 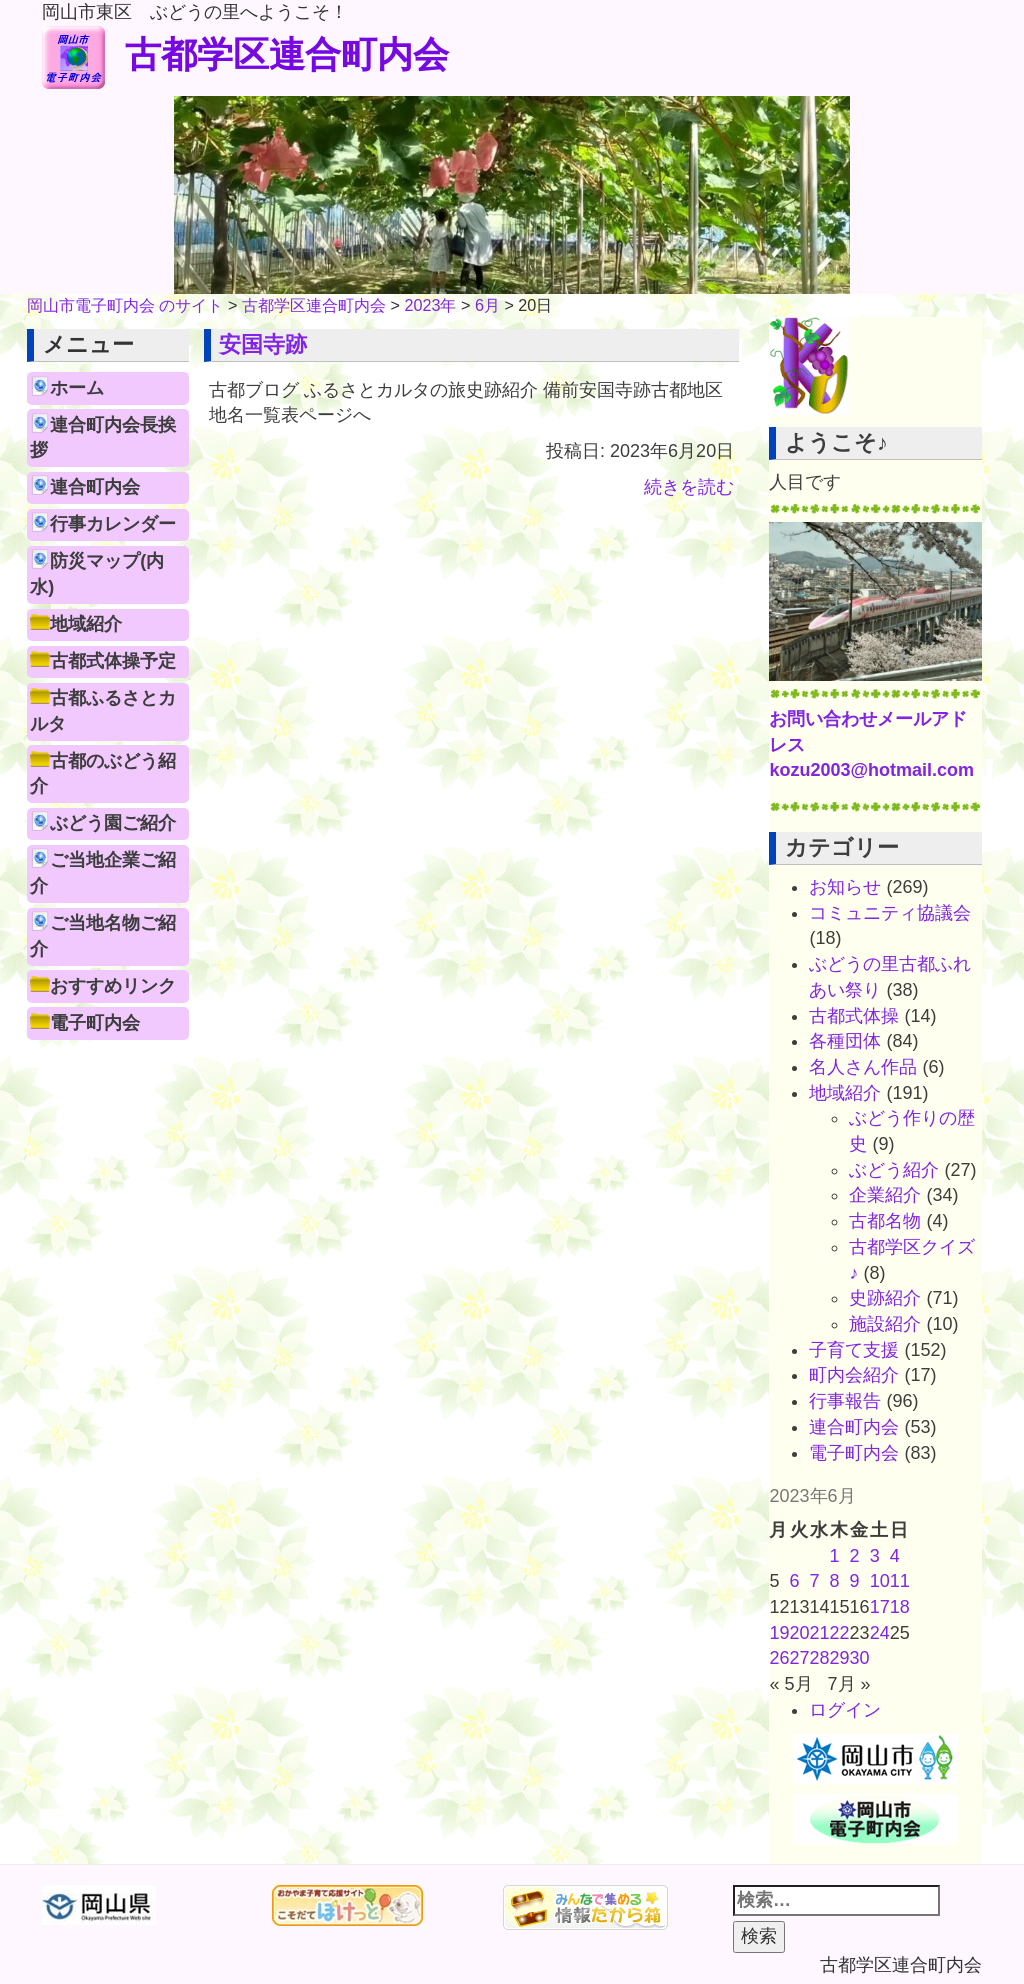 What do you see at coordinates (845, 887) in the screenshot?
I see `お知らせ` at bounding box center [845, 887].